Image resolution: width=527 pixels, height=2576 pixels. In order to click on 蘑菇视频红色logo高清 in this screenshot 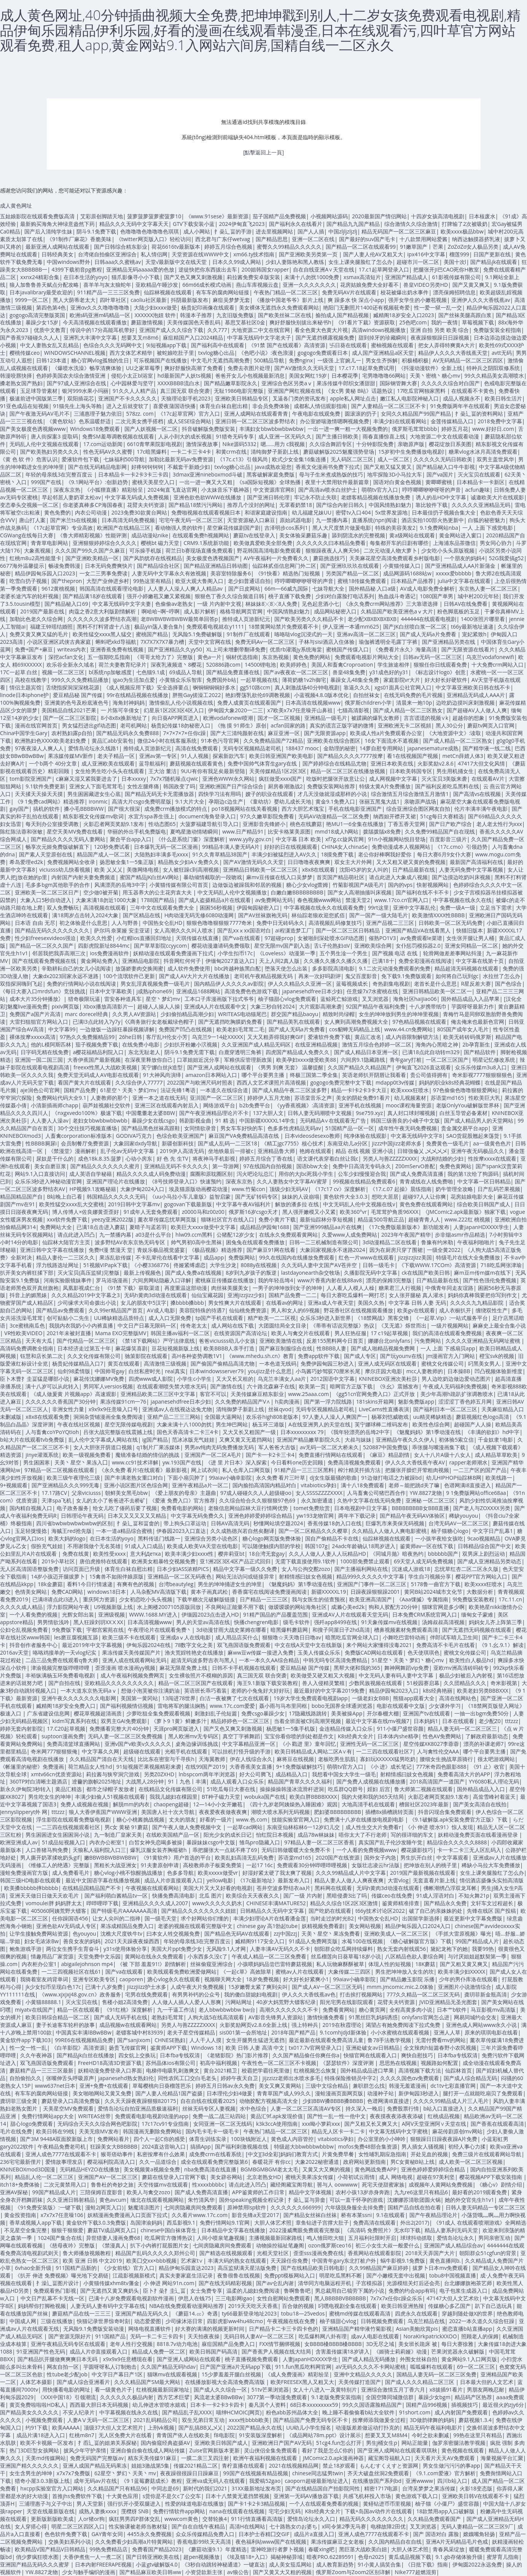, I will do `click(482, 1416)`.